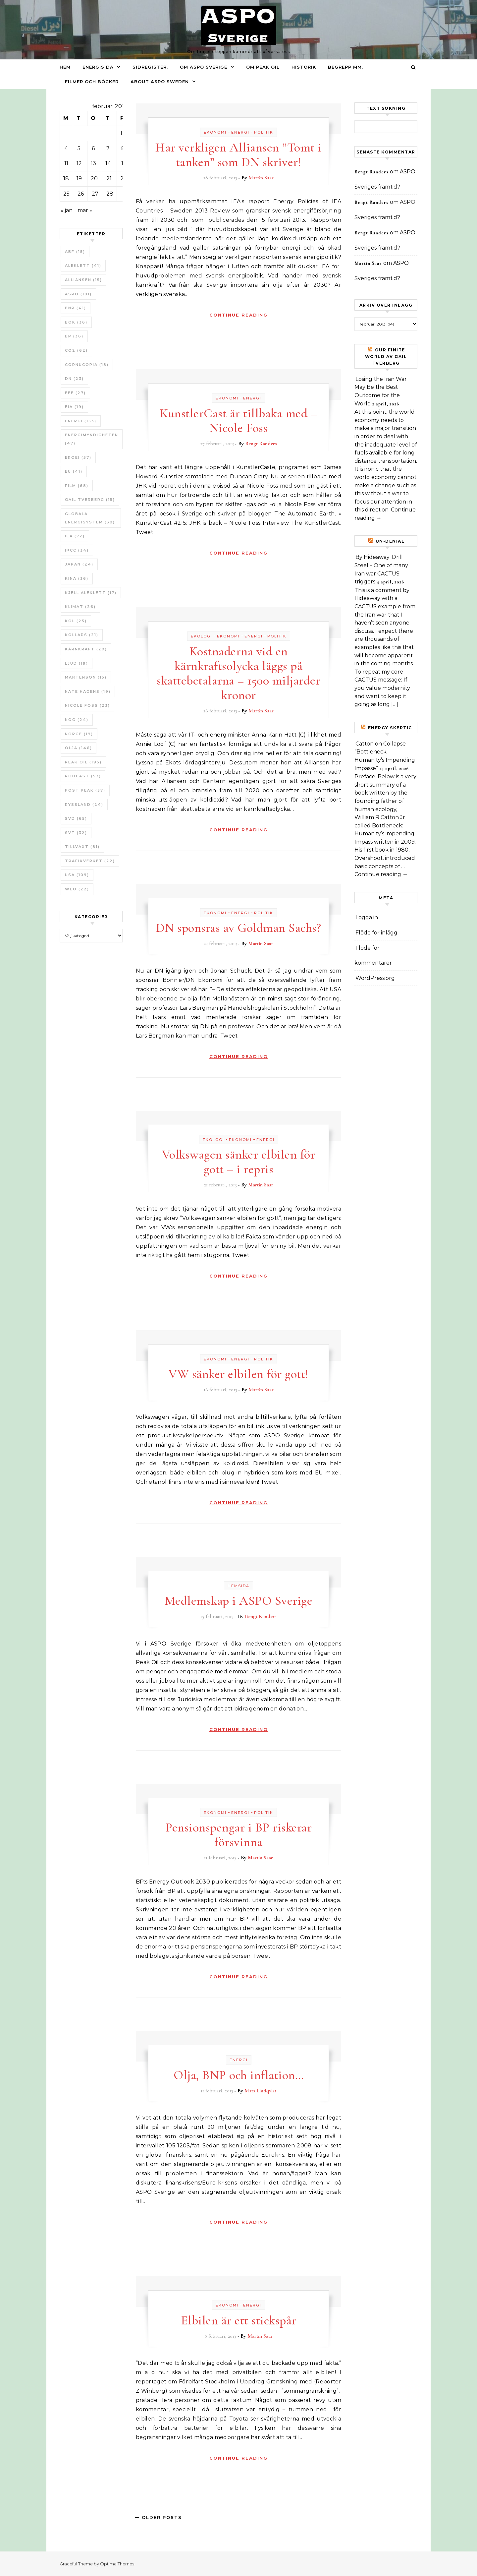 The image size is (477, 2576). What do you see at coordinates (76, 350) in the screenshot?
I see `CO2 [CO2 (62 objekt)]` at bounding box center [76, 350].